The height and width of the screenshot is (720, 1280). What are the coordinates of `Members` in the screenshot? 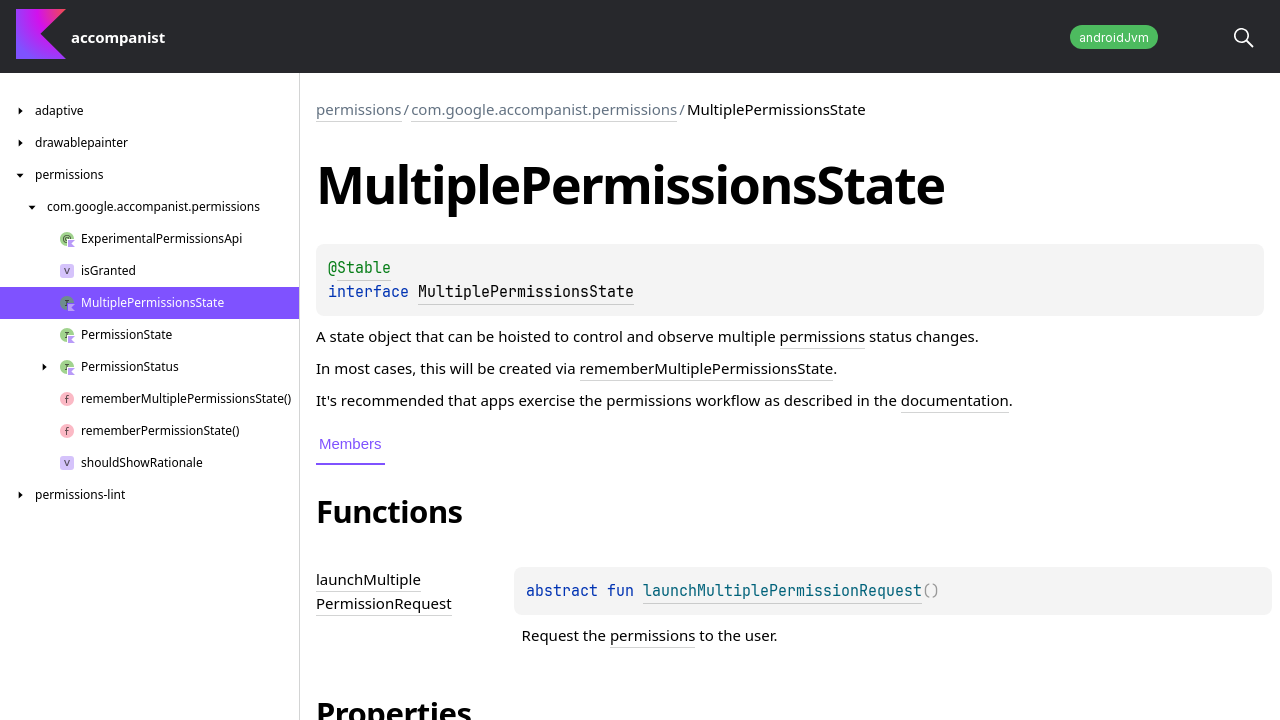 It's located at (350, 443).